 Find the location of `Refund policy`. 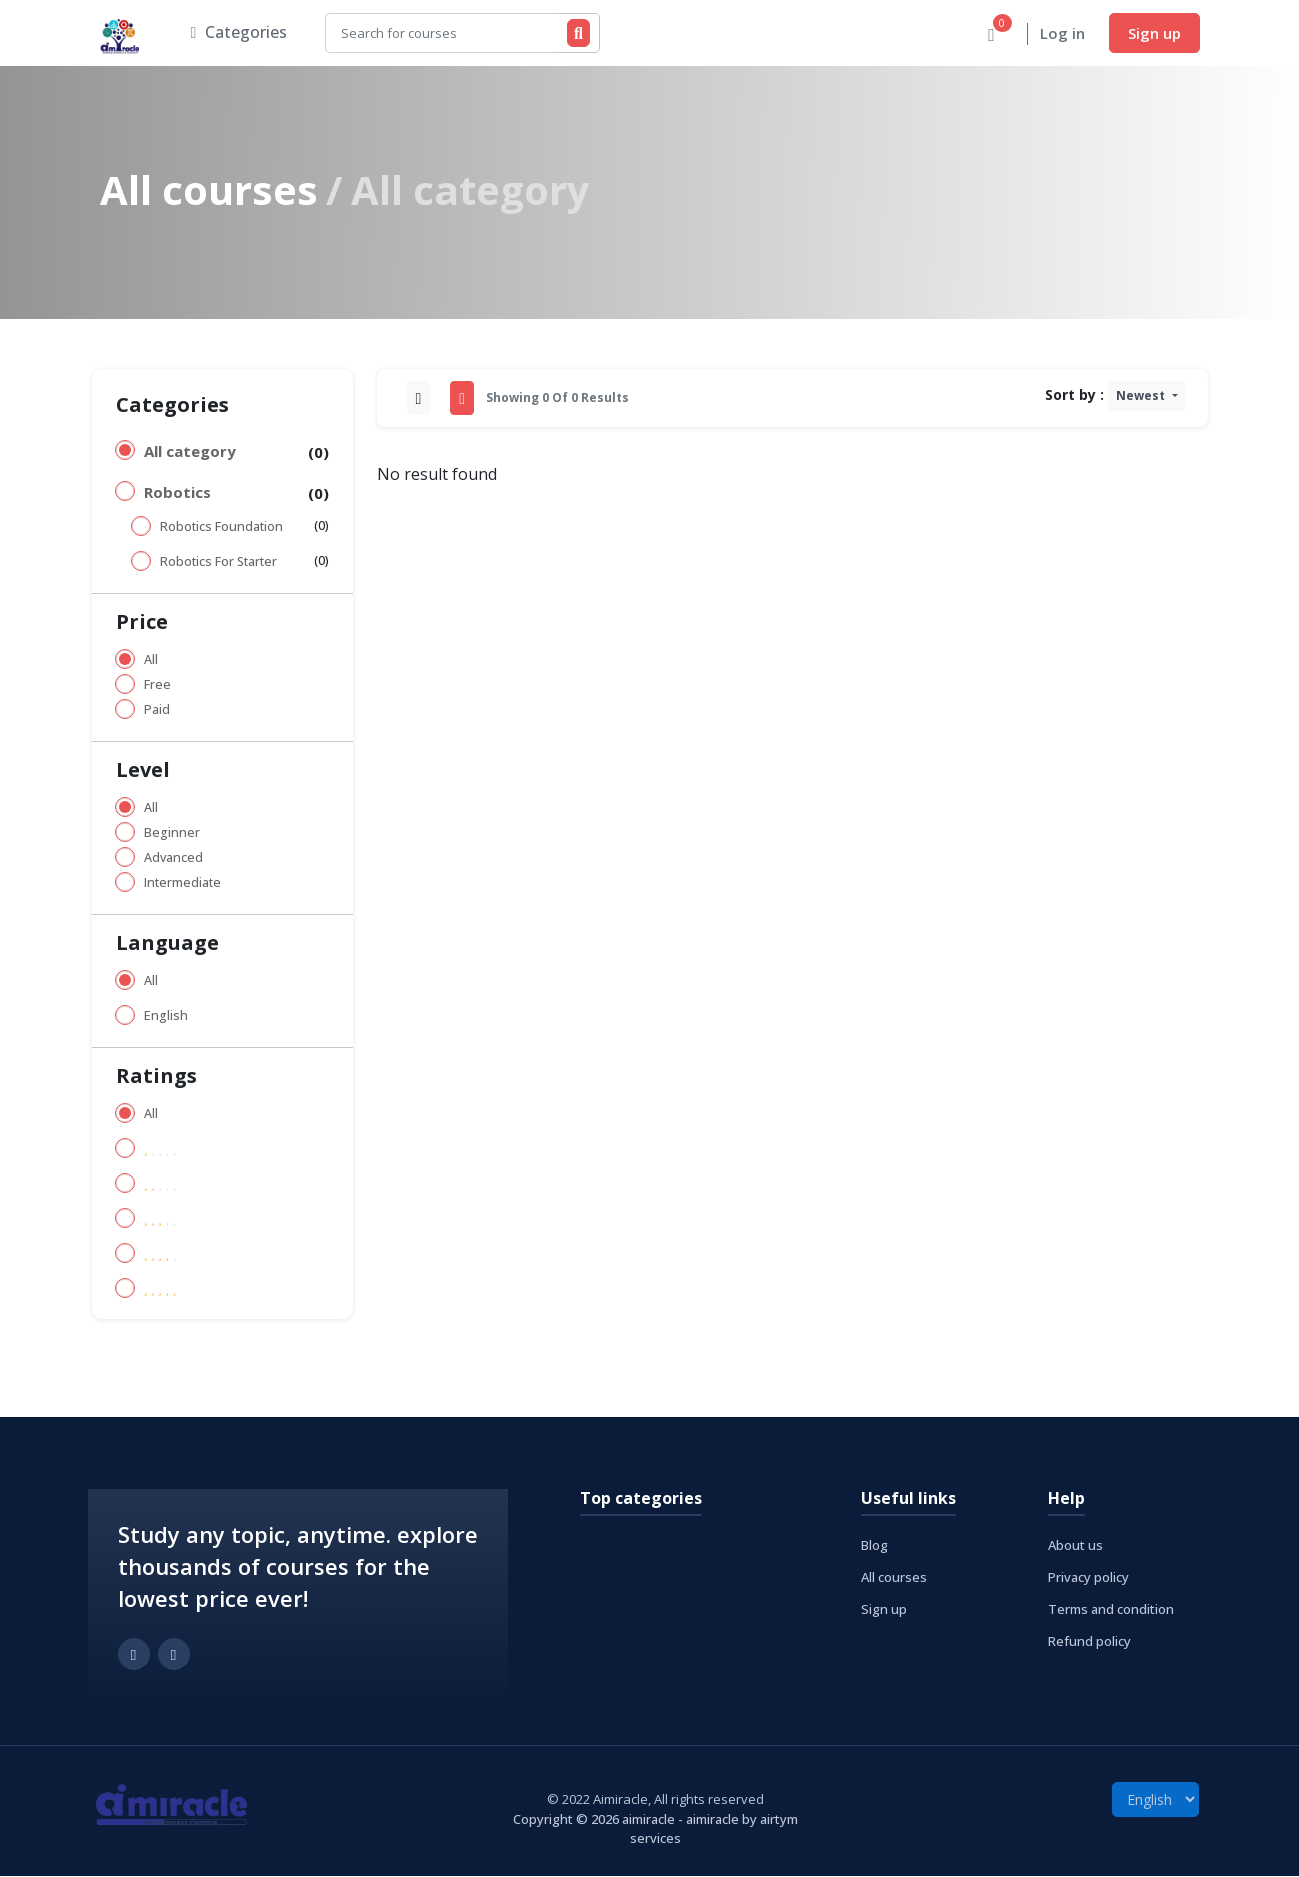

Refund policy is located at coordinates (1089, 1642).